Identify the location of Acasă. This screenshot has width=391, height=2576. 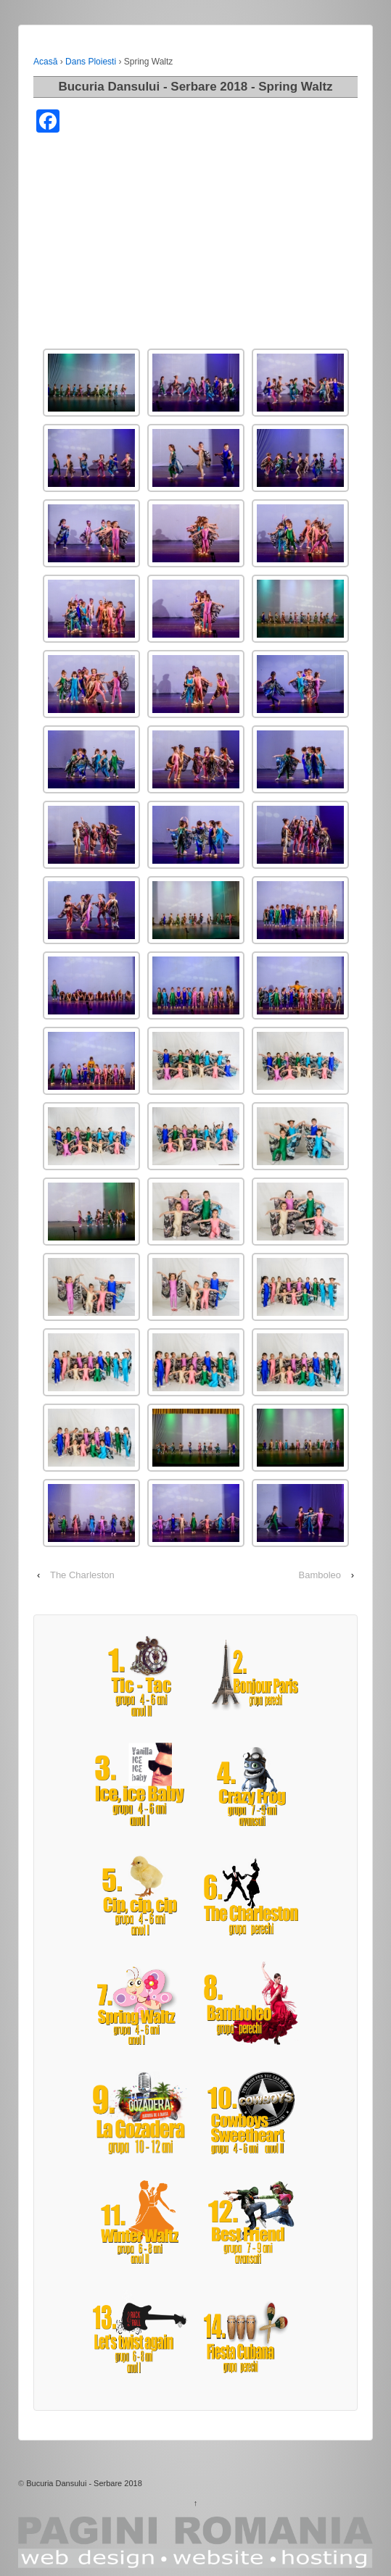
(45, 62).